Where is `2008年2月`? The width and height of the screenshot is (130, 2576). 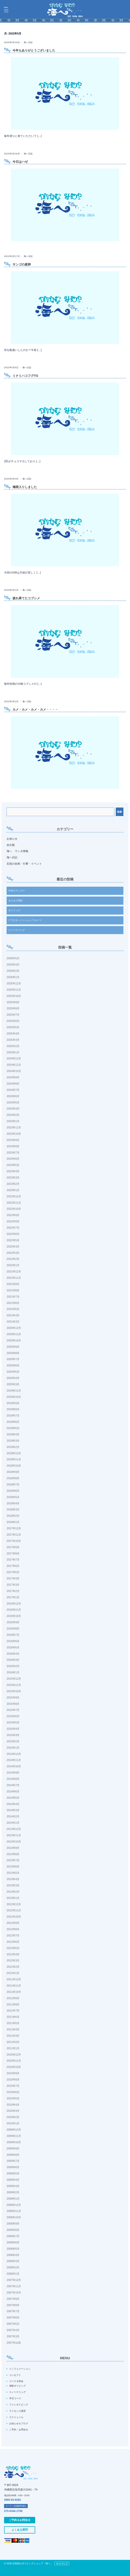
2008年2月 is located at coordinates (13, 2267).